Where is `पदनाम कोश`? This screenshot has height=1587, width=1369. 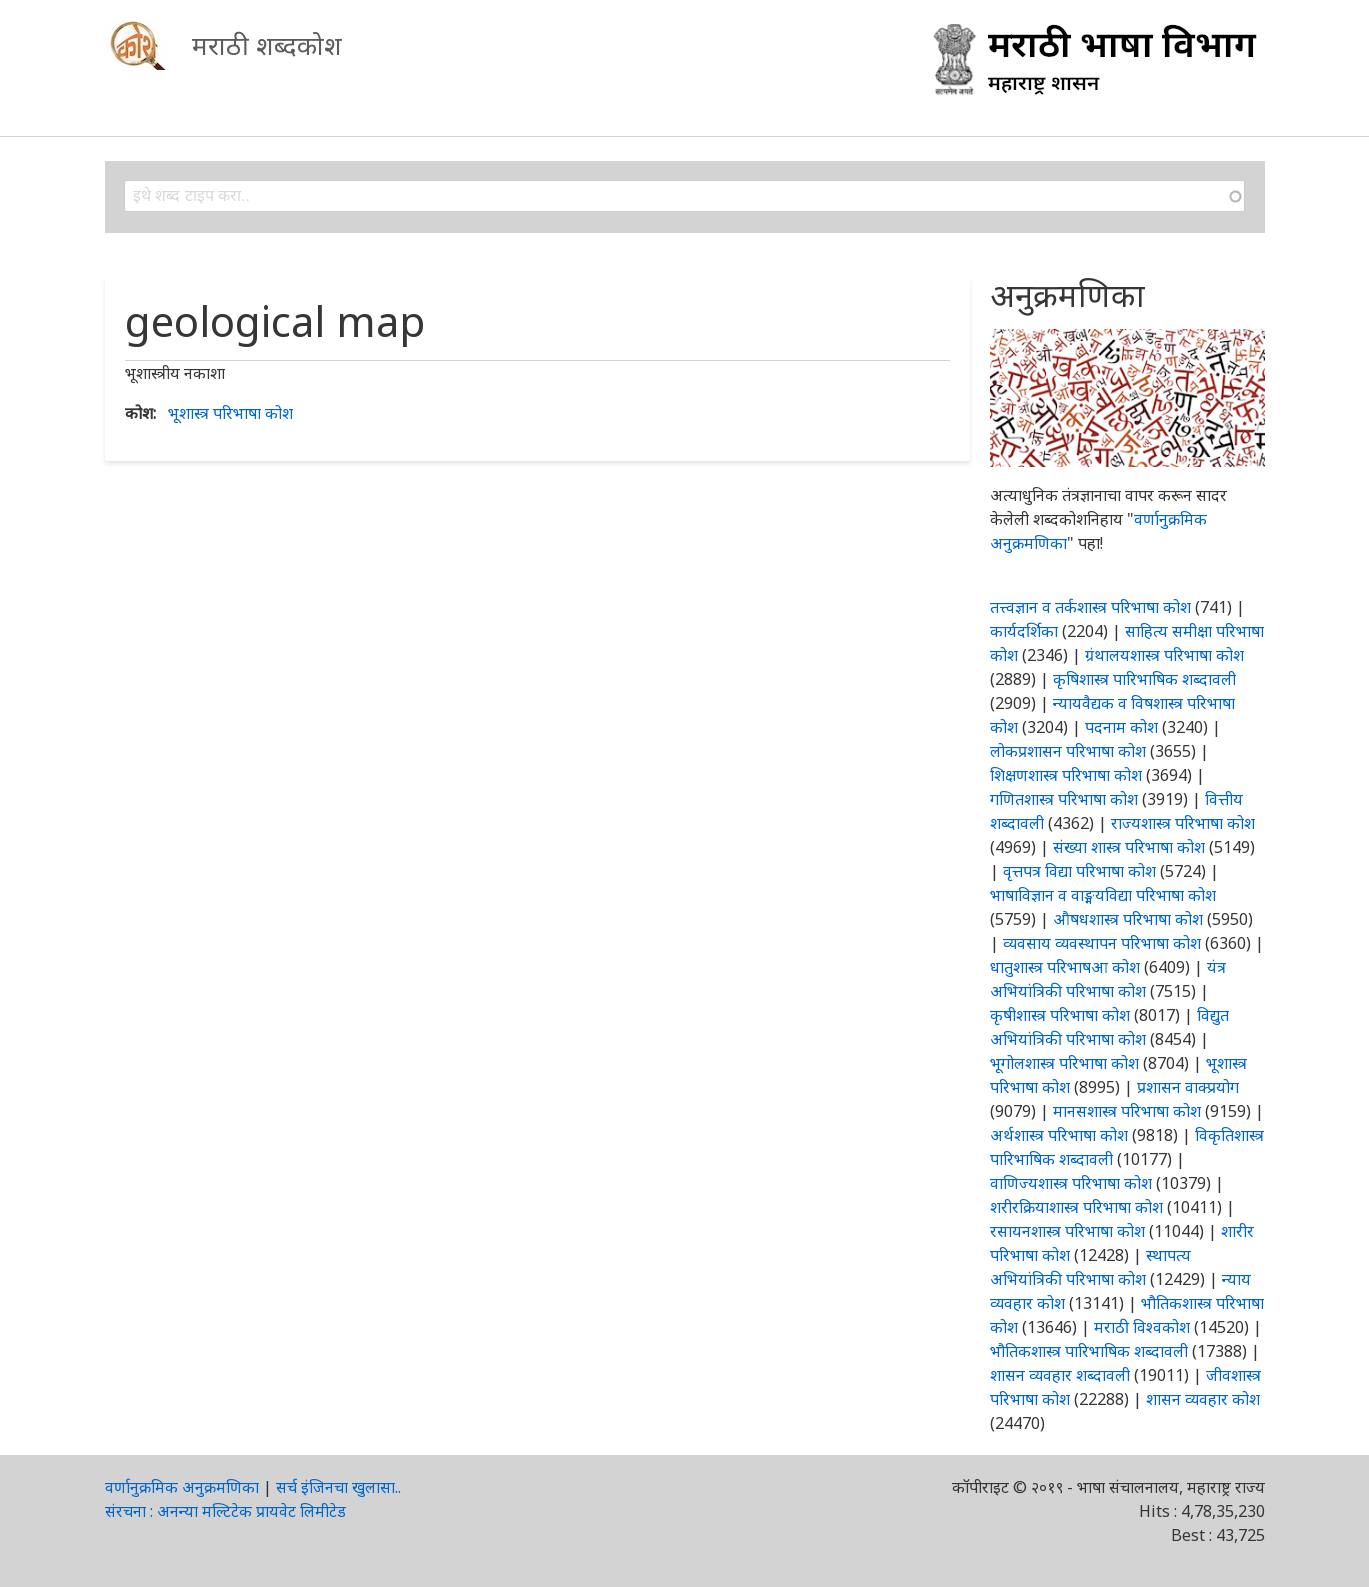
पदनाम कोश is located at coordinates (1121, 727).